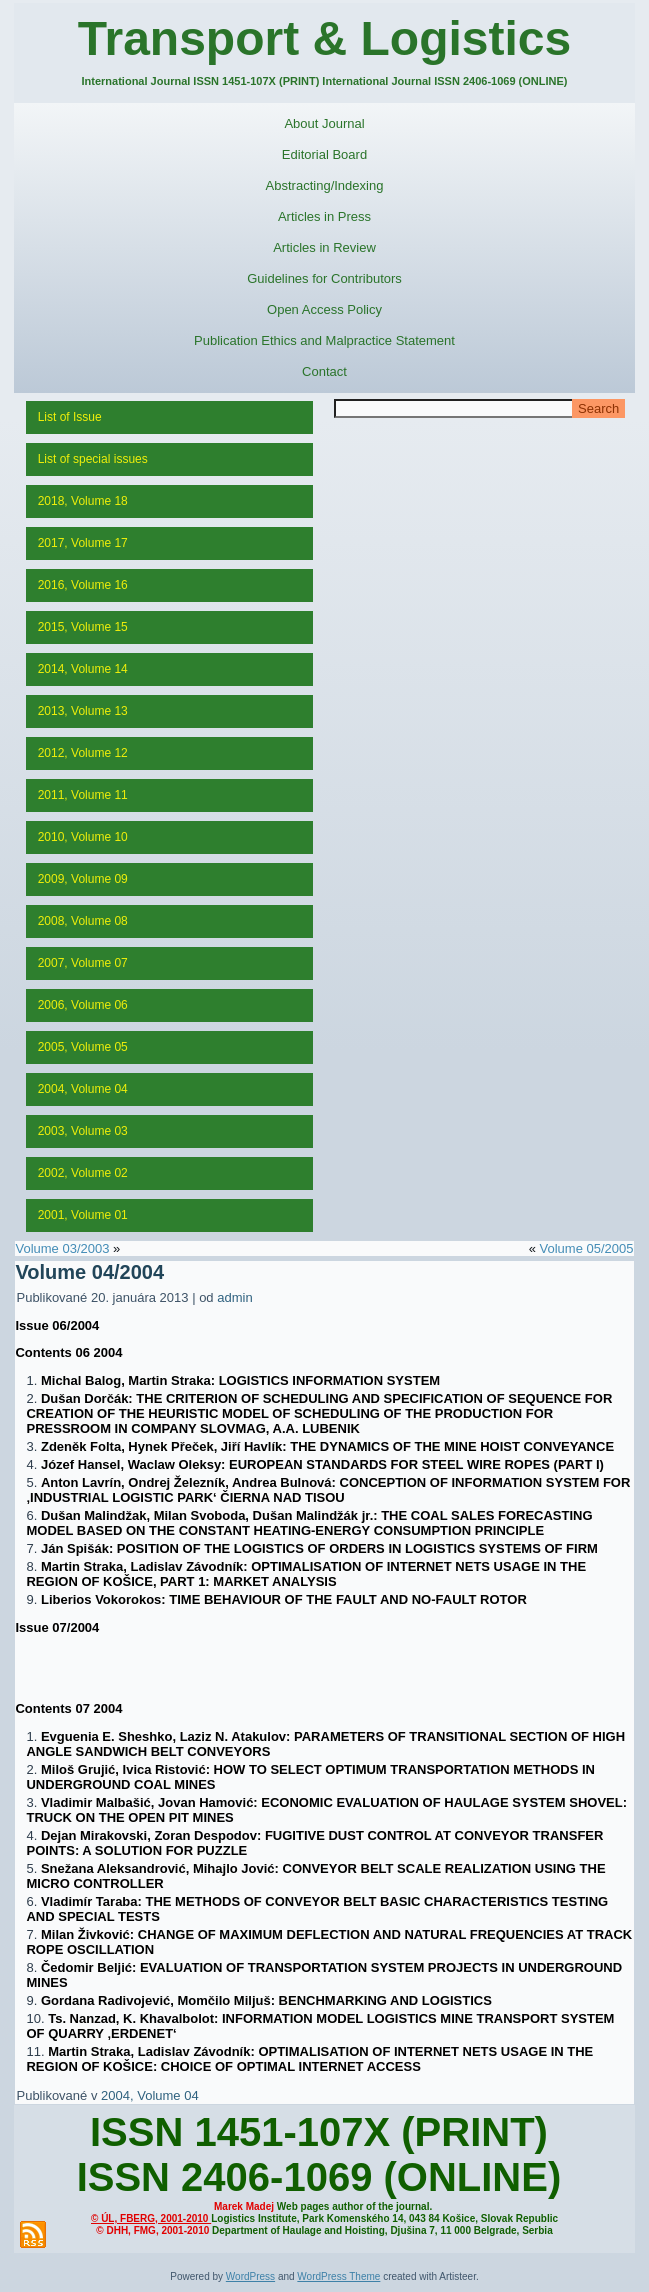 The height and width of the screenshot is (2292, 649). Describe the element at coordinates (324, 154) in the screenshot. I see `Editorial Board` at that location.